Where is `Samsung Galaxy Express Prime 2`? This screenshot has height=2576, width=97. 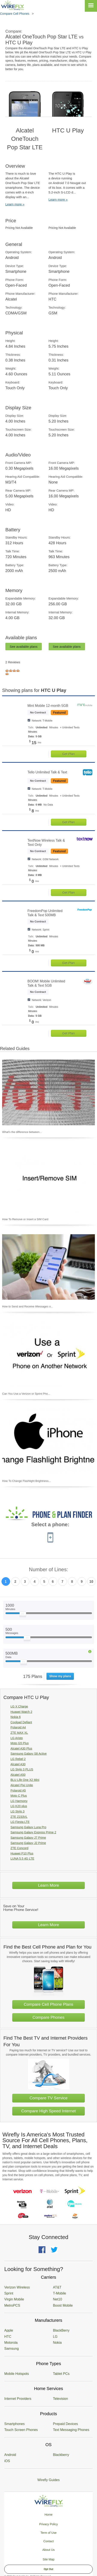
Samsung Galaxy Express Prime 2 is located at coordinates (33, 1832).